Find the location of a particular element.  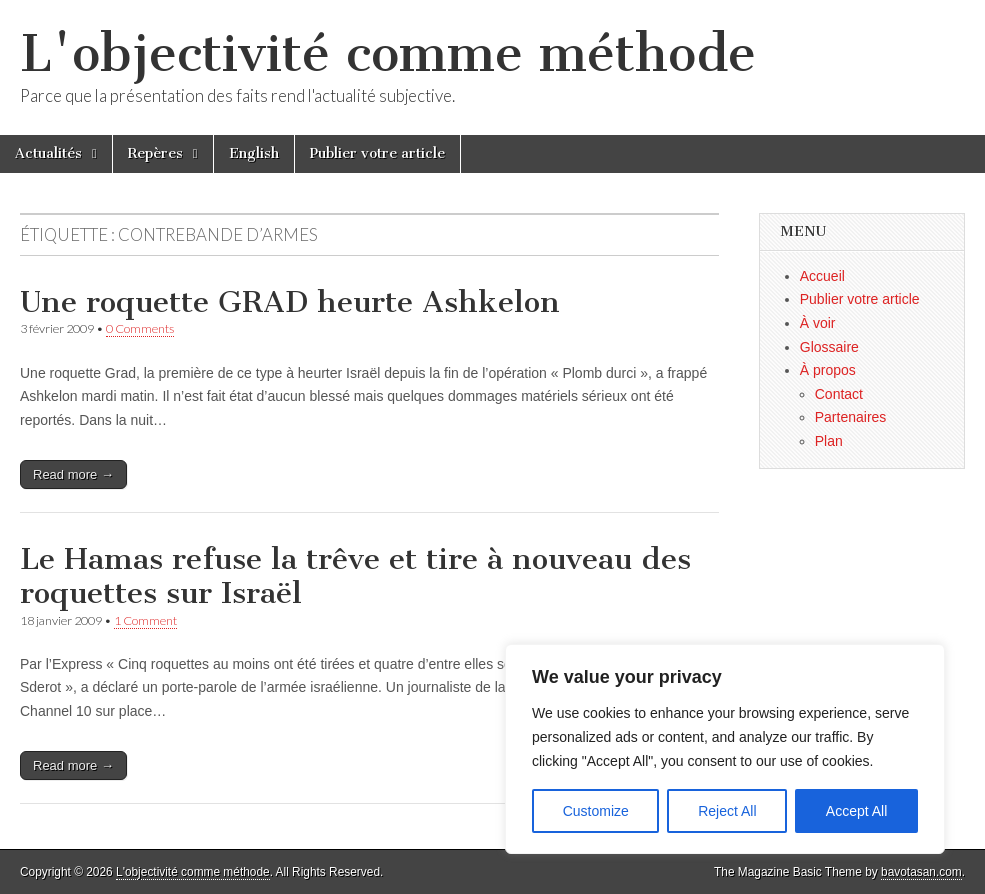

Publier votre article is located at coordinates (377, 153).